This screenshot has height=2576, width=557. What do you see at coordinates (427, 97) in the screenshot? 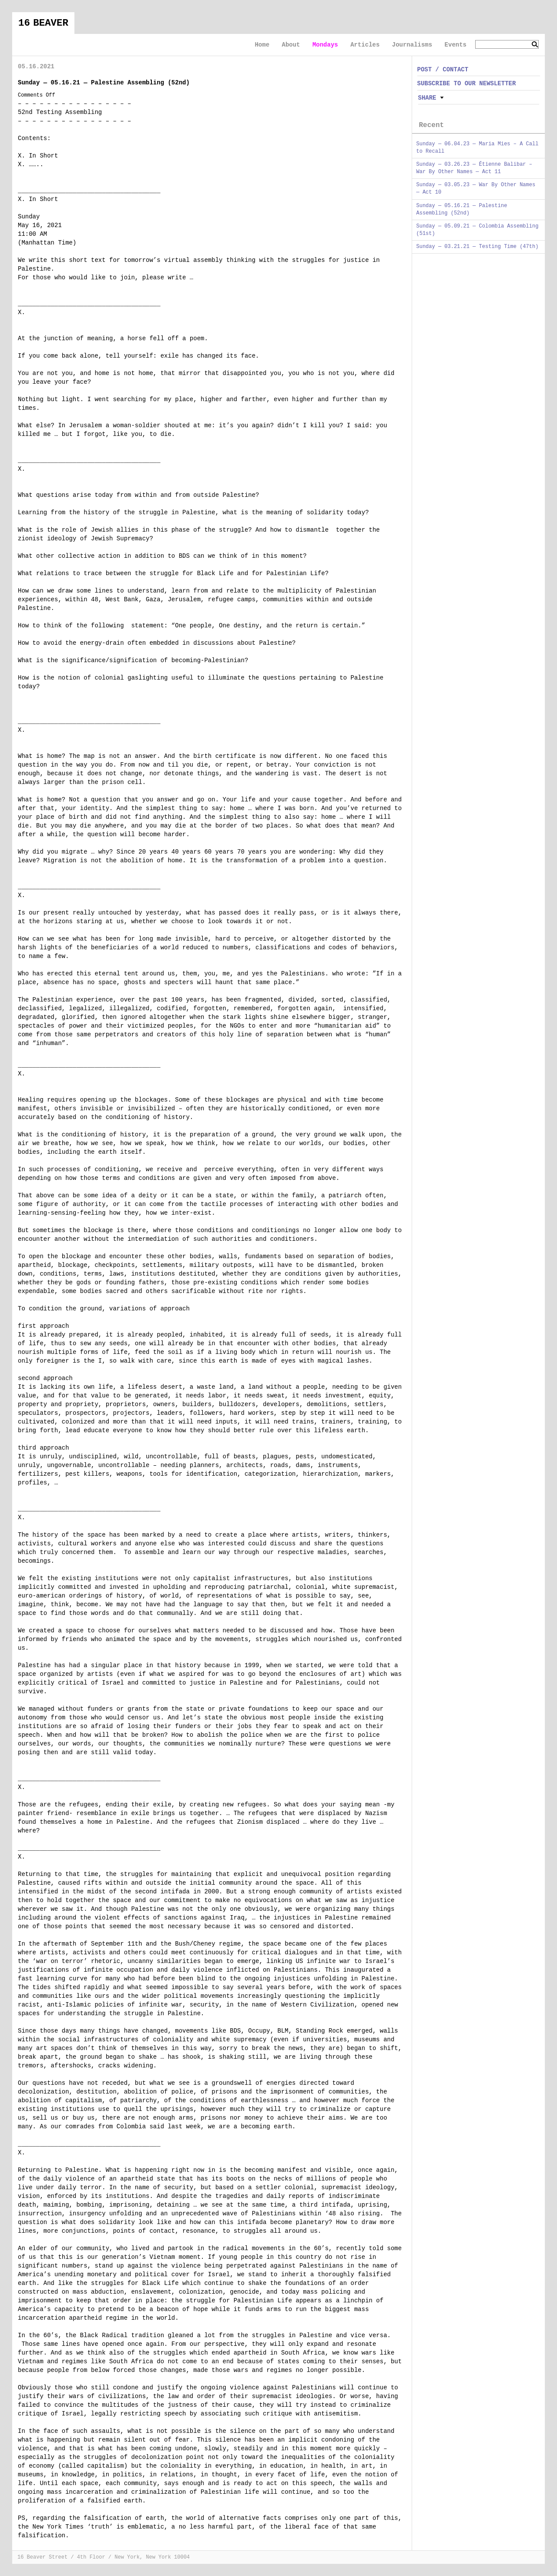
I see `Share` at bounding box center [427, 97].